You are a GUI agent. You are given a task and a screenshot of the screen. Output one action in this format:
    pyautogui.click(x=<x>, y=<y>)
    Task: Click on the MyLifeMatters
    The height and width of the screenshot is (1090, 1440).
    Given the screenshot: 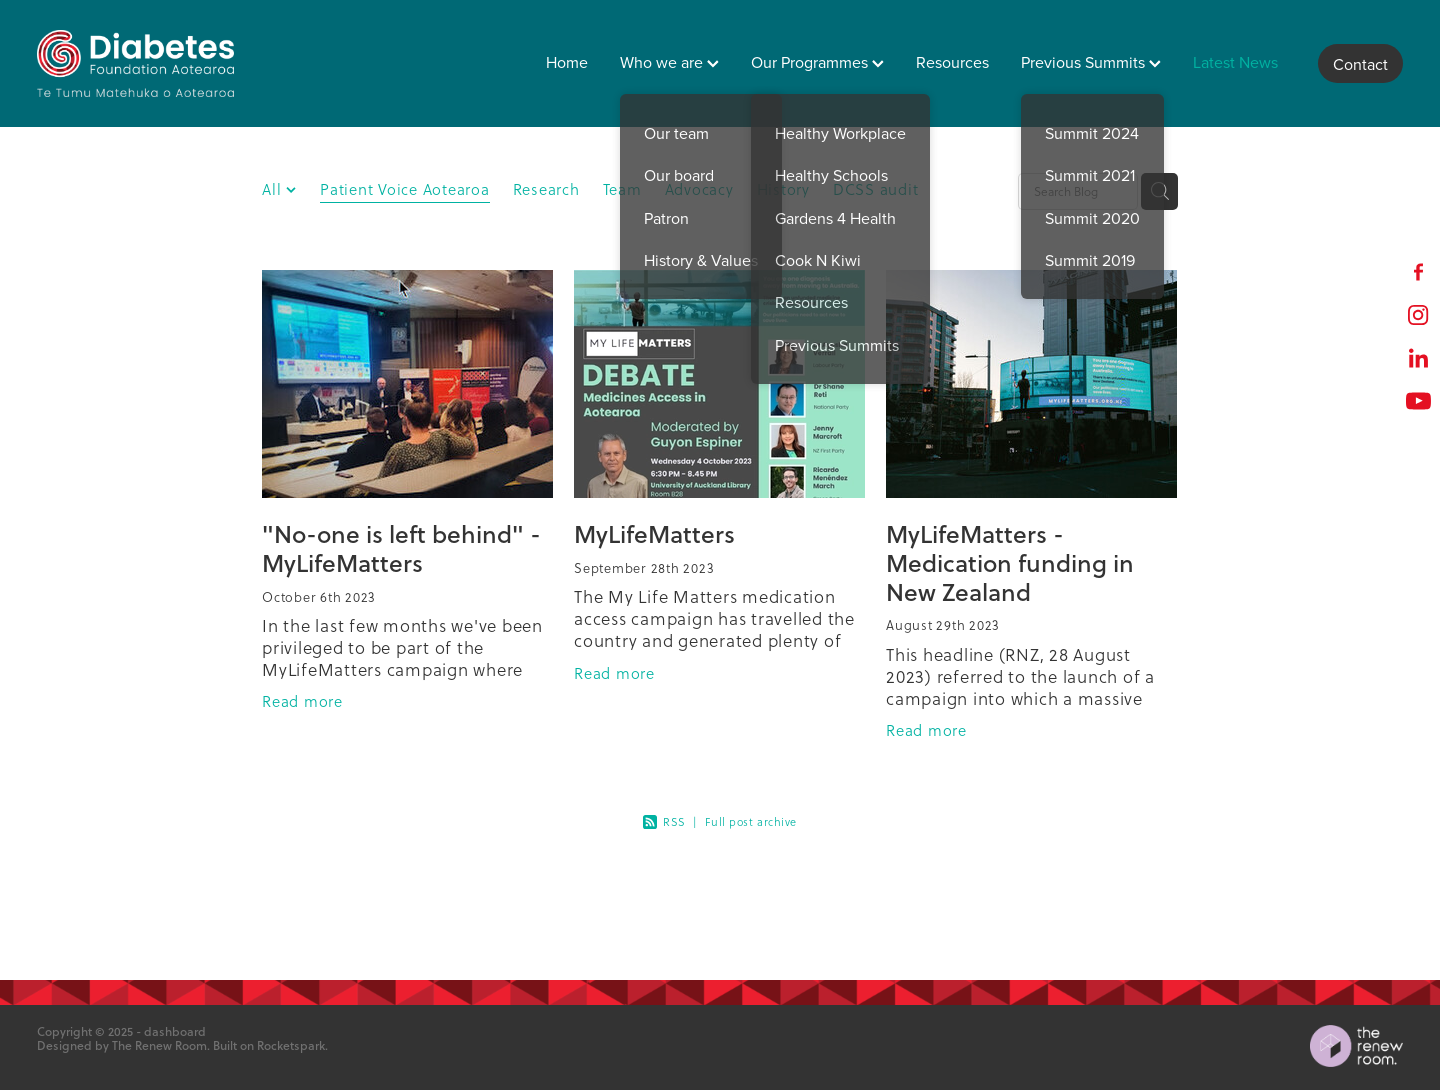 What is the action you would take?
    pyautogui.click(x=654, y=533)
    